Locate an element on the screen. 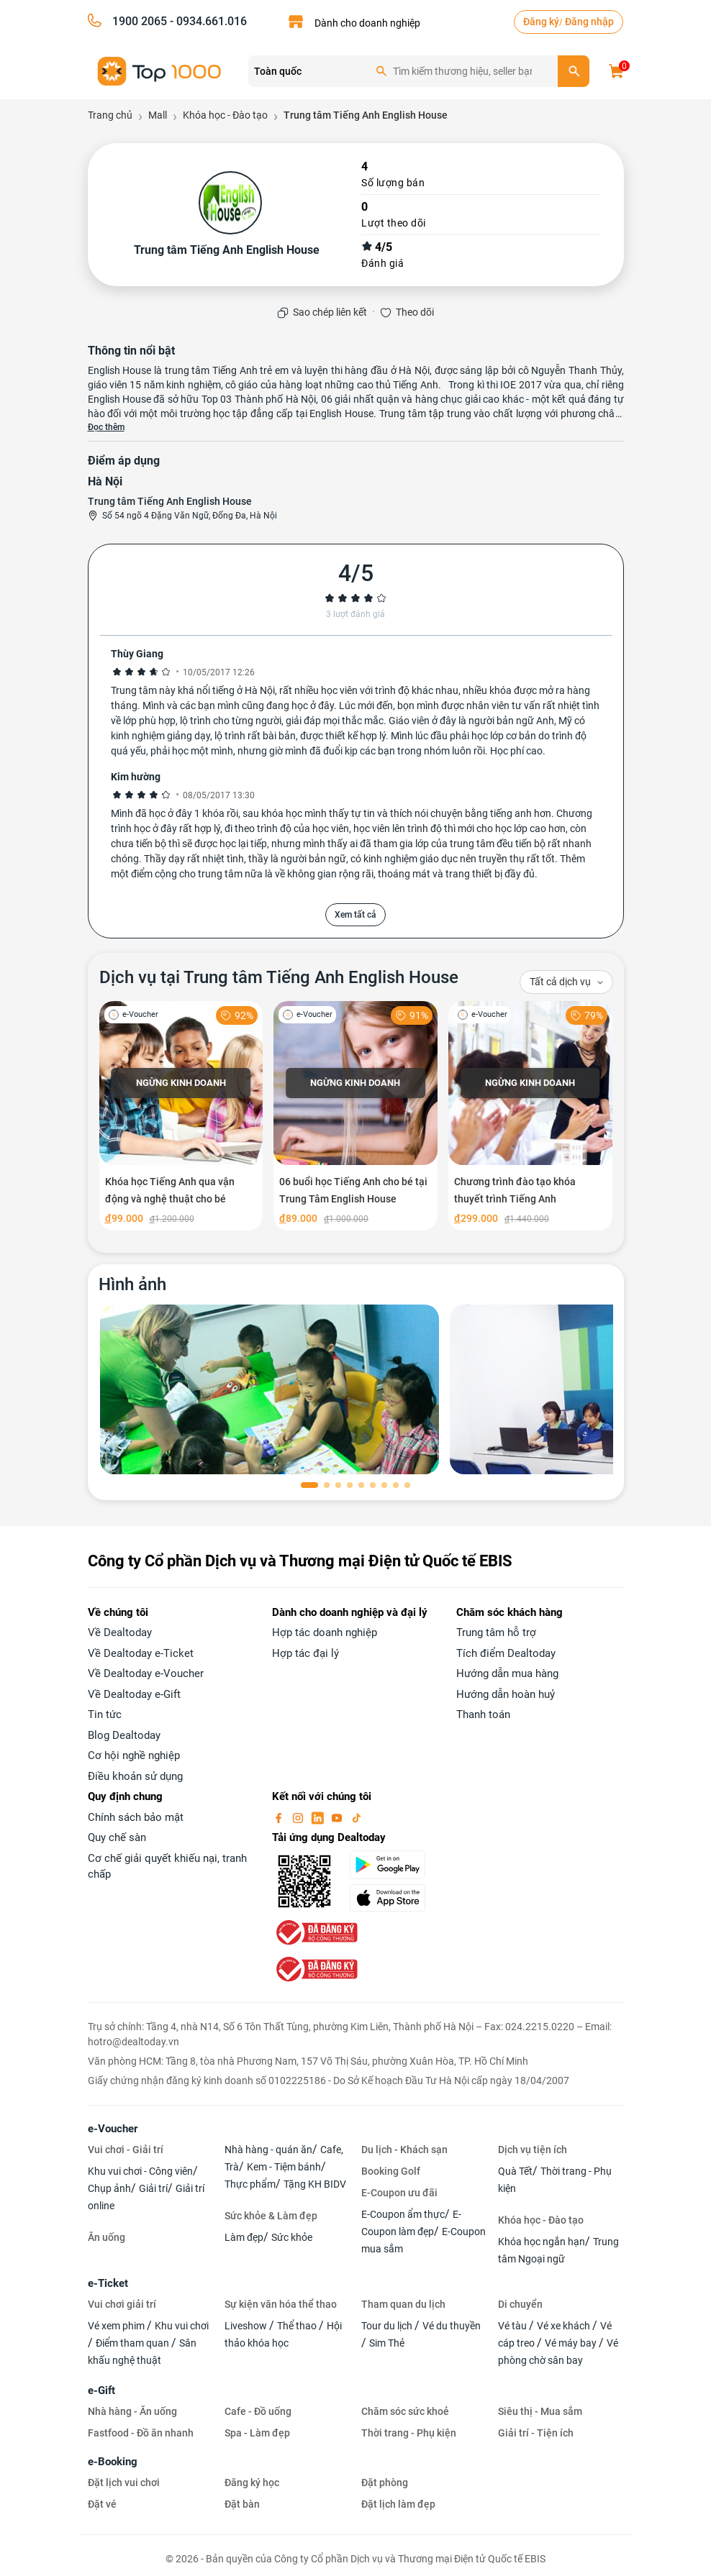 The height and width of the screenshot is (2576, 711). Điều khoản sử dụng is located at coordinates (135, 1776).